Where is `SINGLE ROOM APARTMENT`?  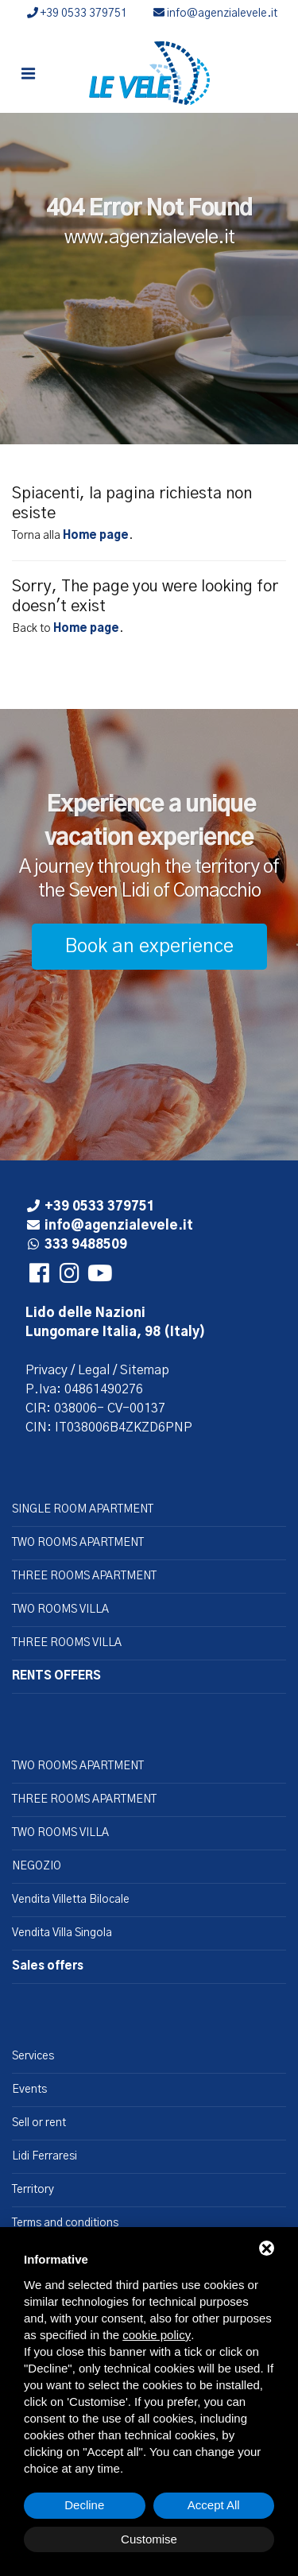 SINGLE ROOM APARTMENT is located at coordinates (82, 1509).